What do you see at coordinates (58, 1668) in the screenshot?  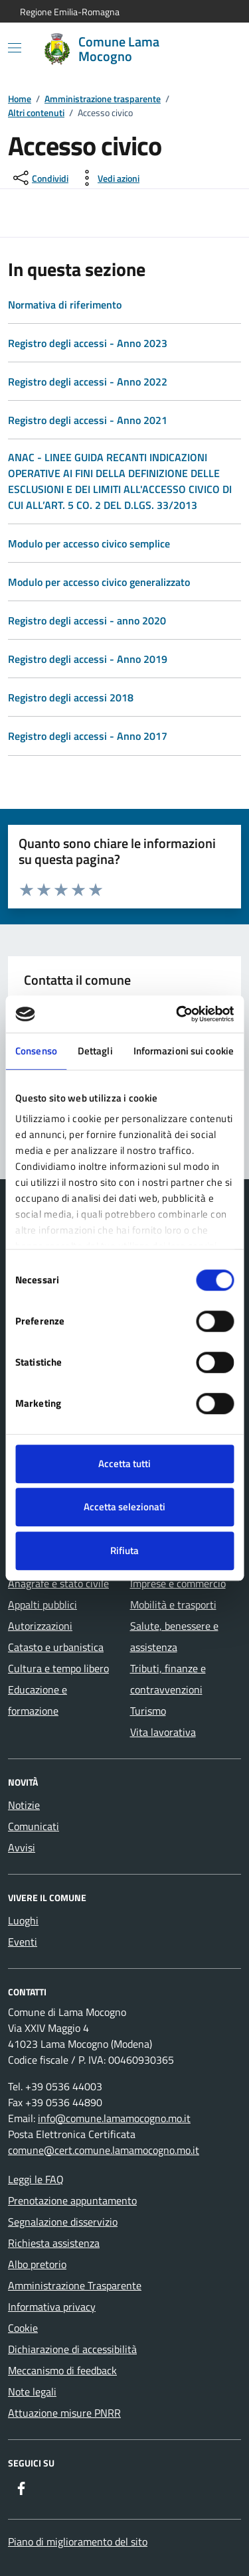 I see `Cultura e tempo libero` at bounding box center [58, 1668].